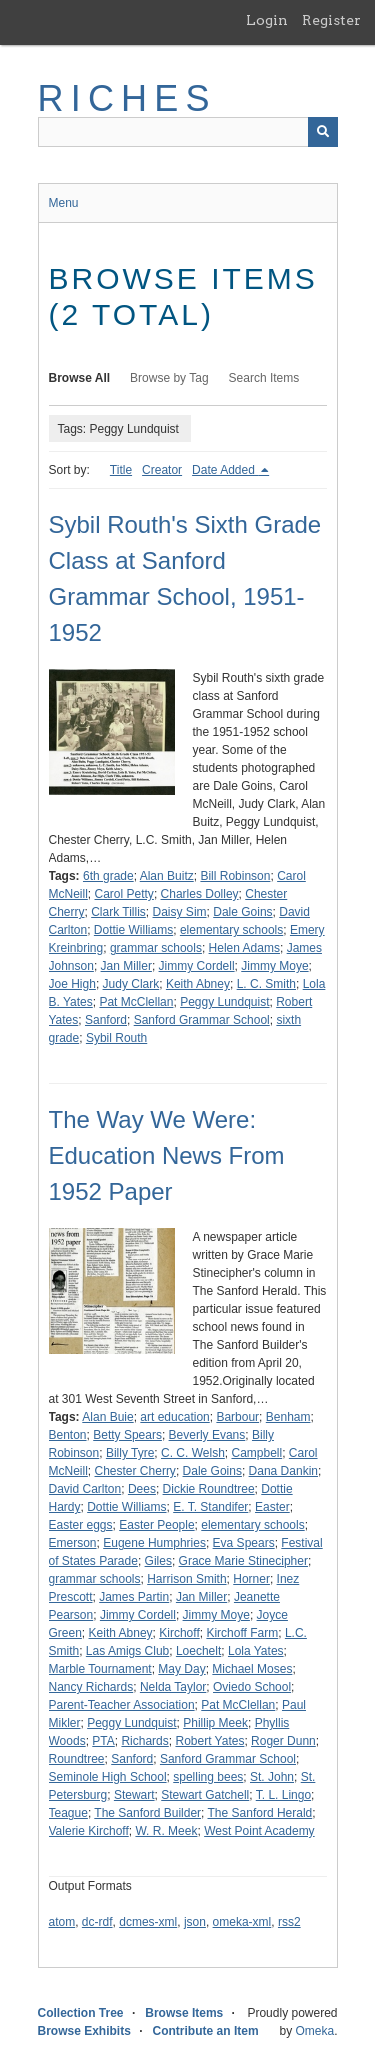 The width and height of the screenshot is (375, 2058). I want to click on Dale Goins, so click(242, 912).